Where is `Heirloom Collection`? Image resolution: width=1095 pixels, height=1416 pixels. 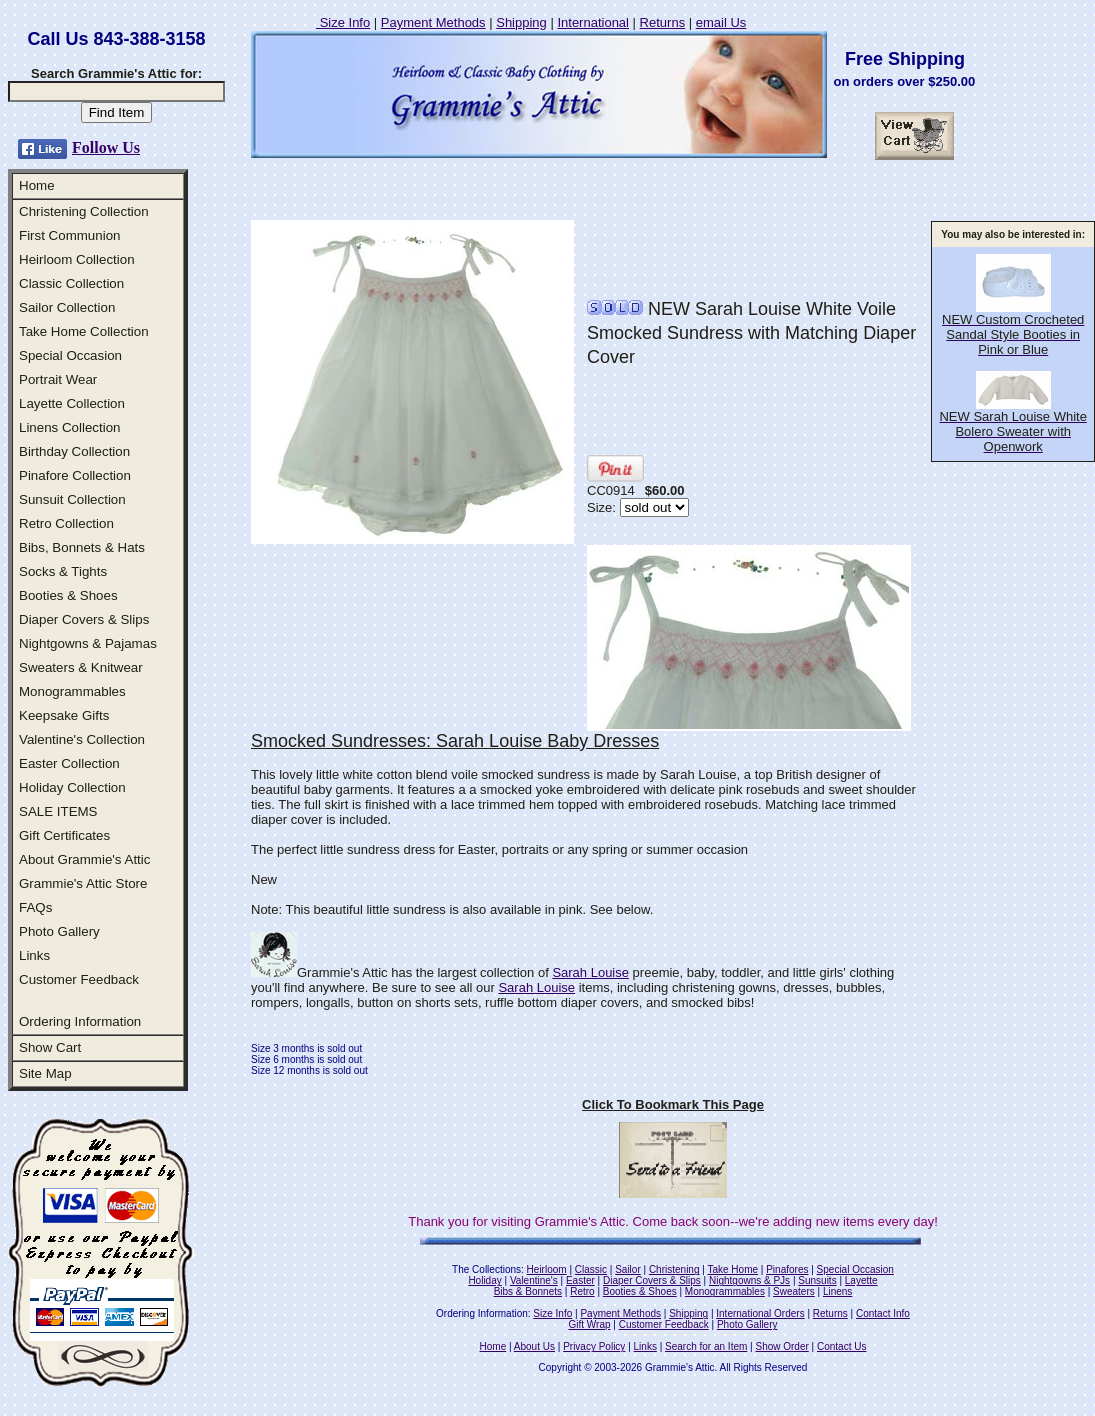 Heirloom Collection is located at coordinates (77, 259).